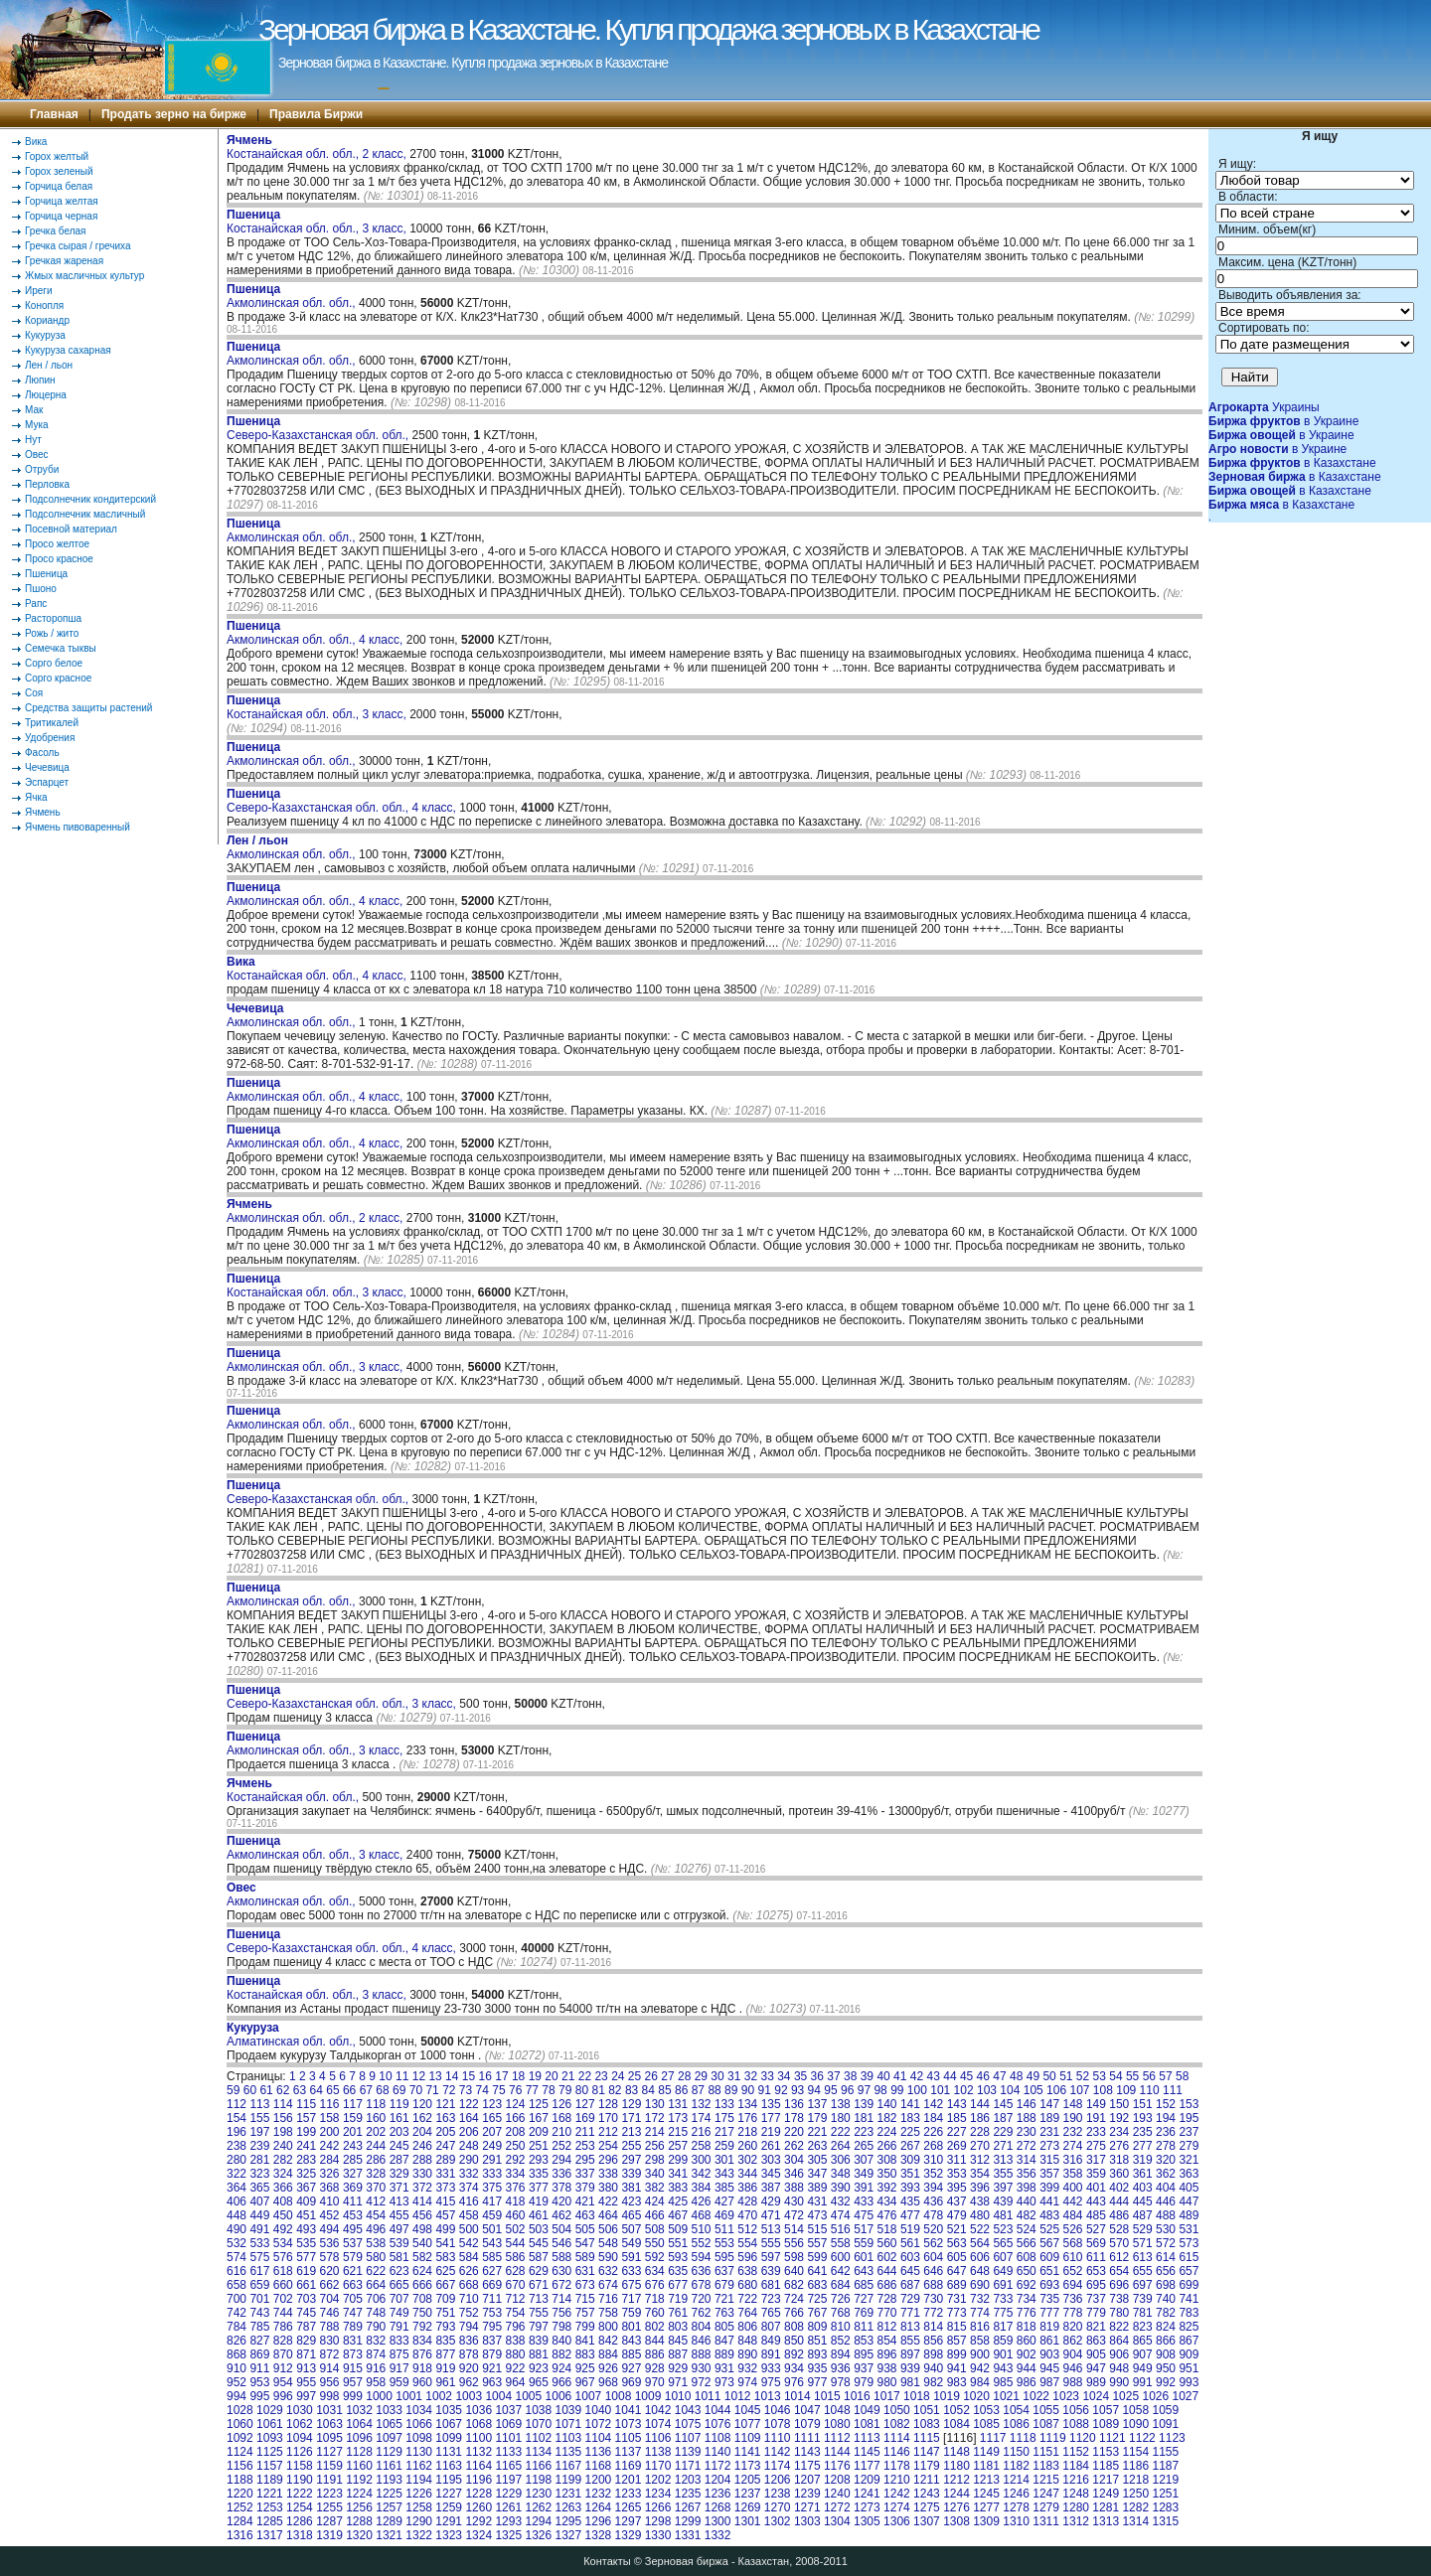 The image size is (1431, 2576). What do you see at coordinates (236, 2160) in the screenshot?
I see `280` at bounding box center [236, 2160].